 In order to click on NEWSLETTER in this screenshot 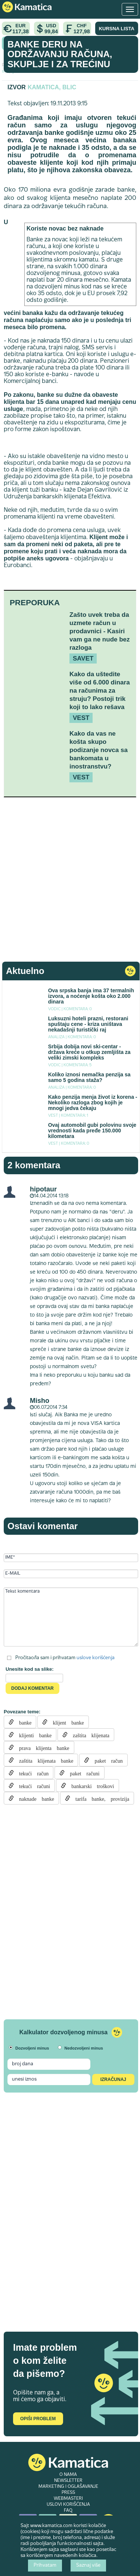, I will do `click(68, 2480)`.